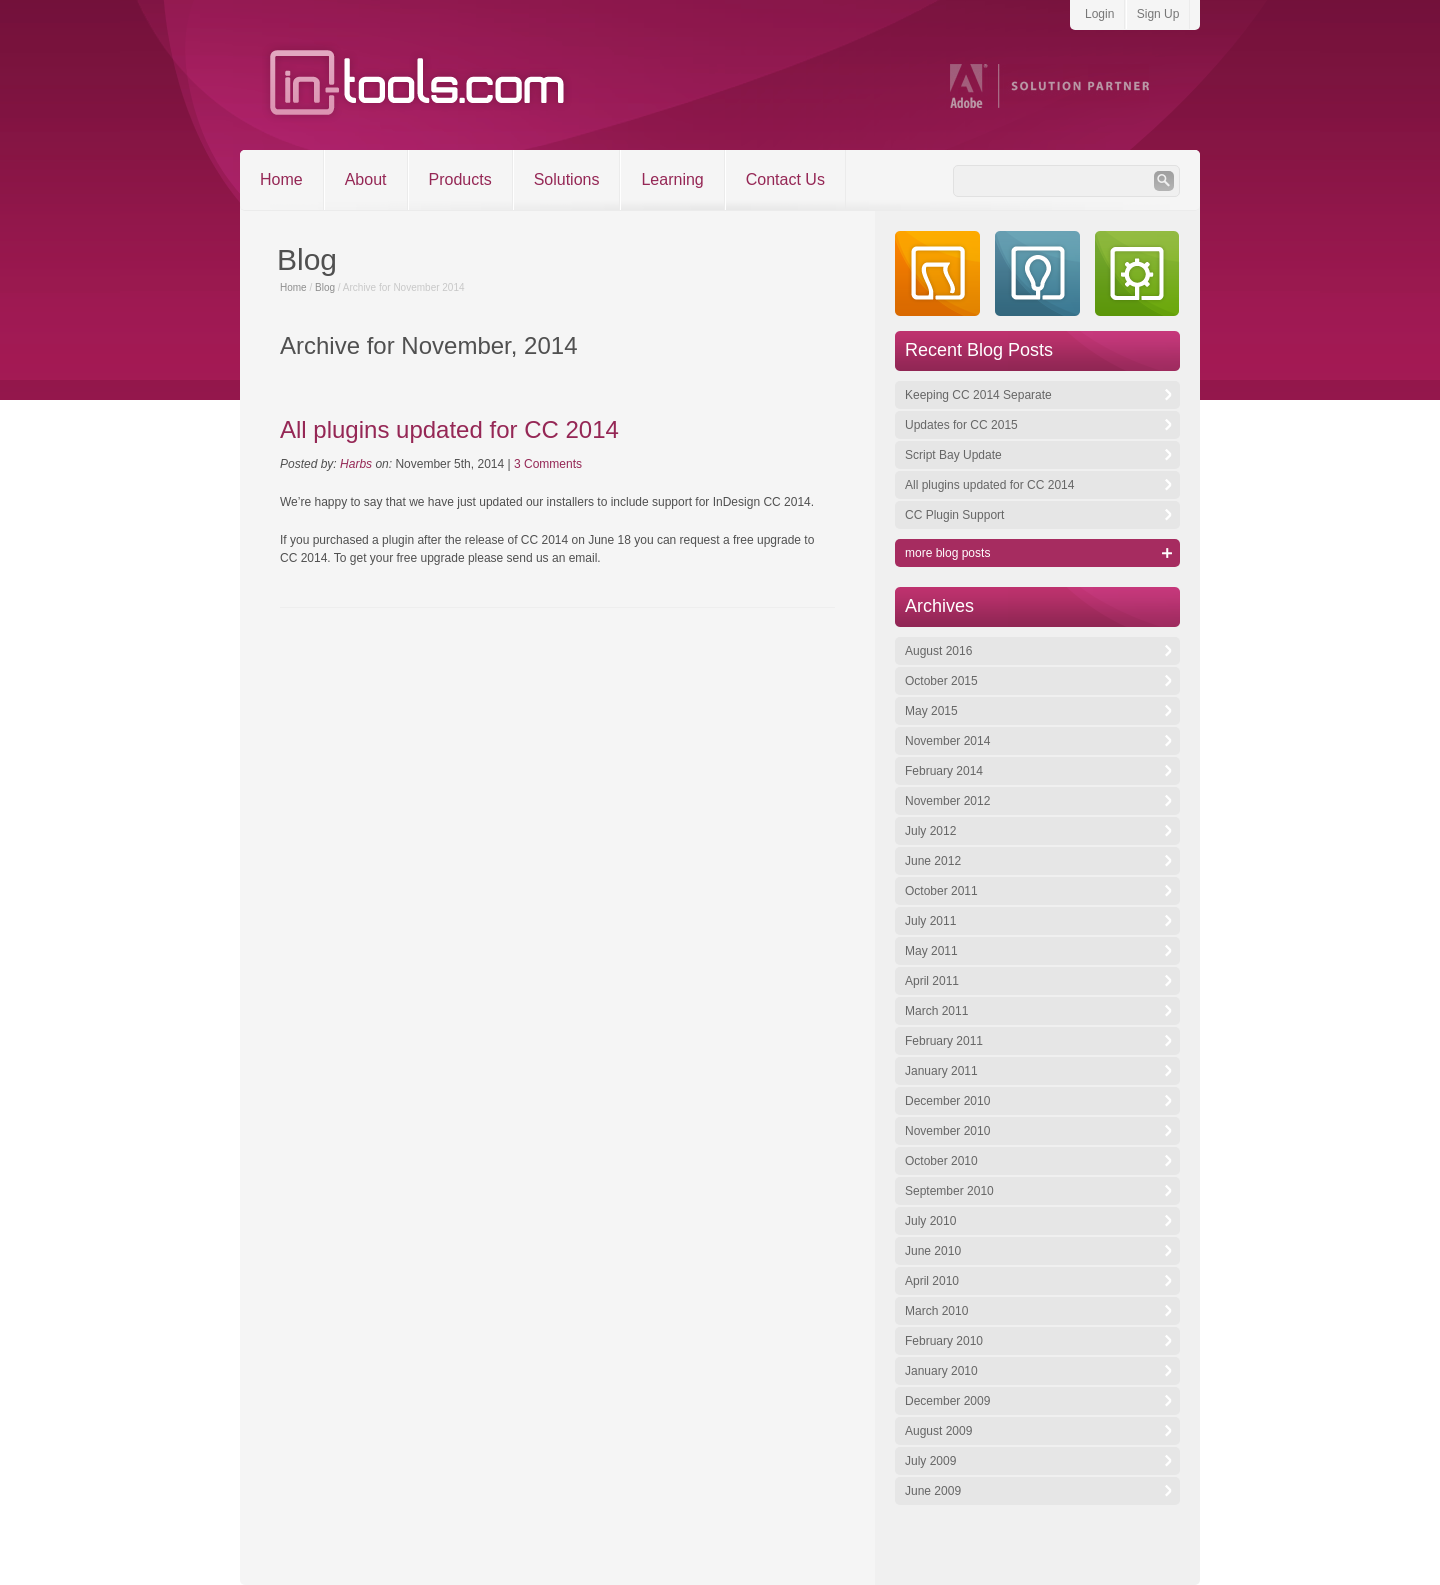  Describe the element at coordinates (944, 1341) in the screenshot. I see `February 2010` at that location.